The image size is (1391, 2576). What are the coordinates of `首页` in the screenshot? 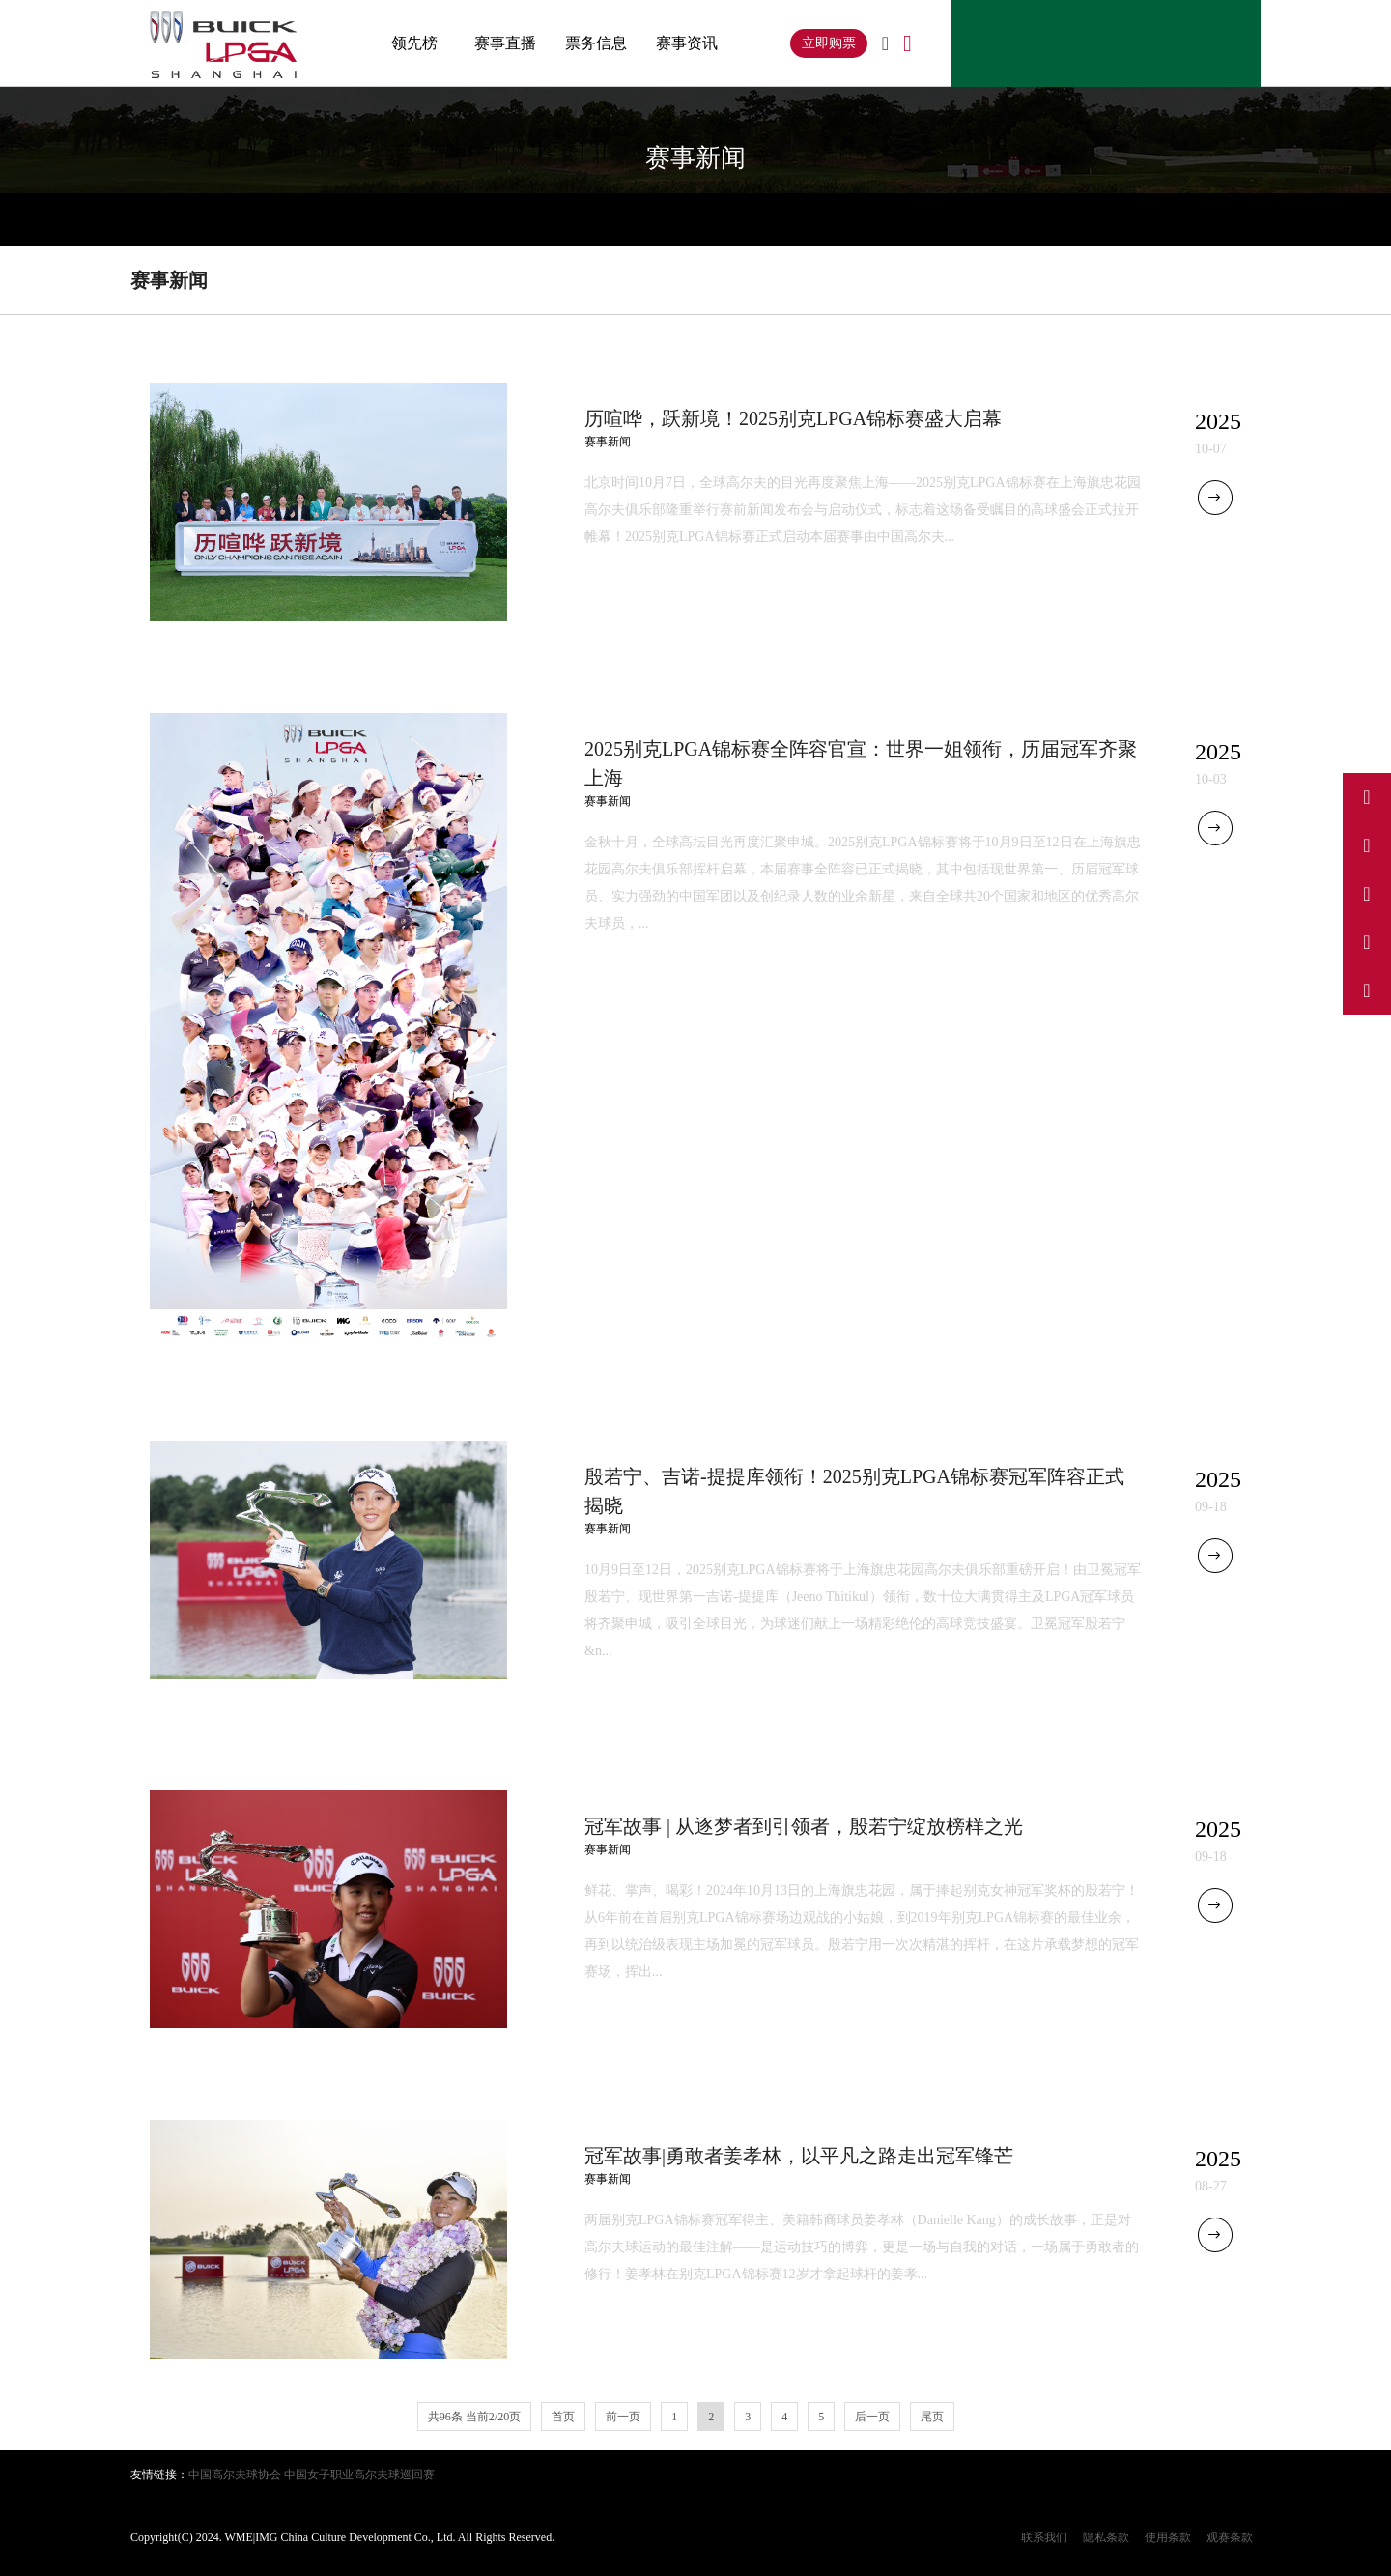 It's located at (563, 2416).